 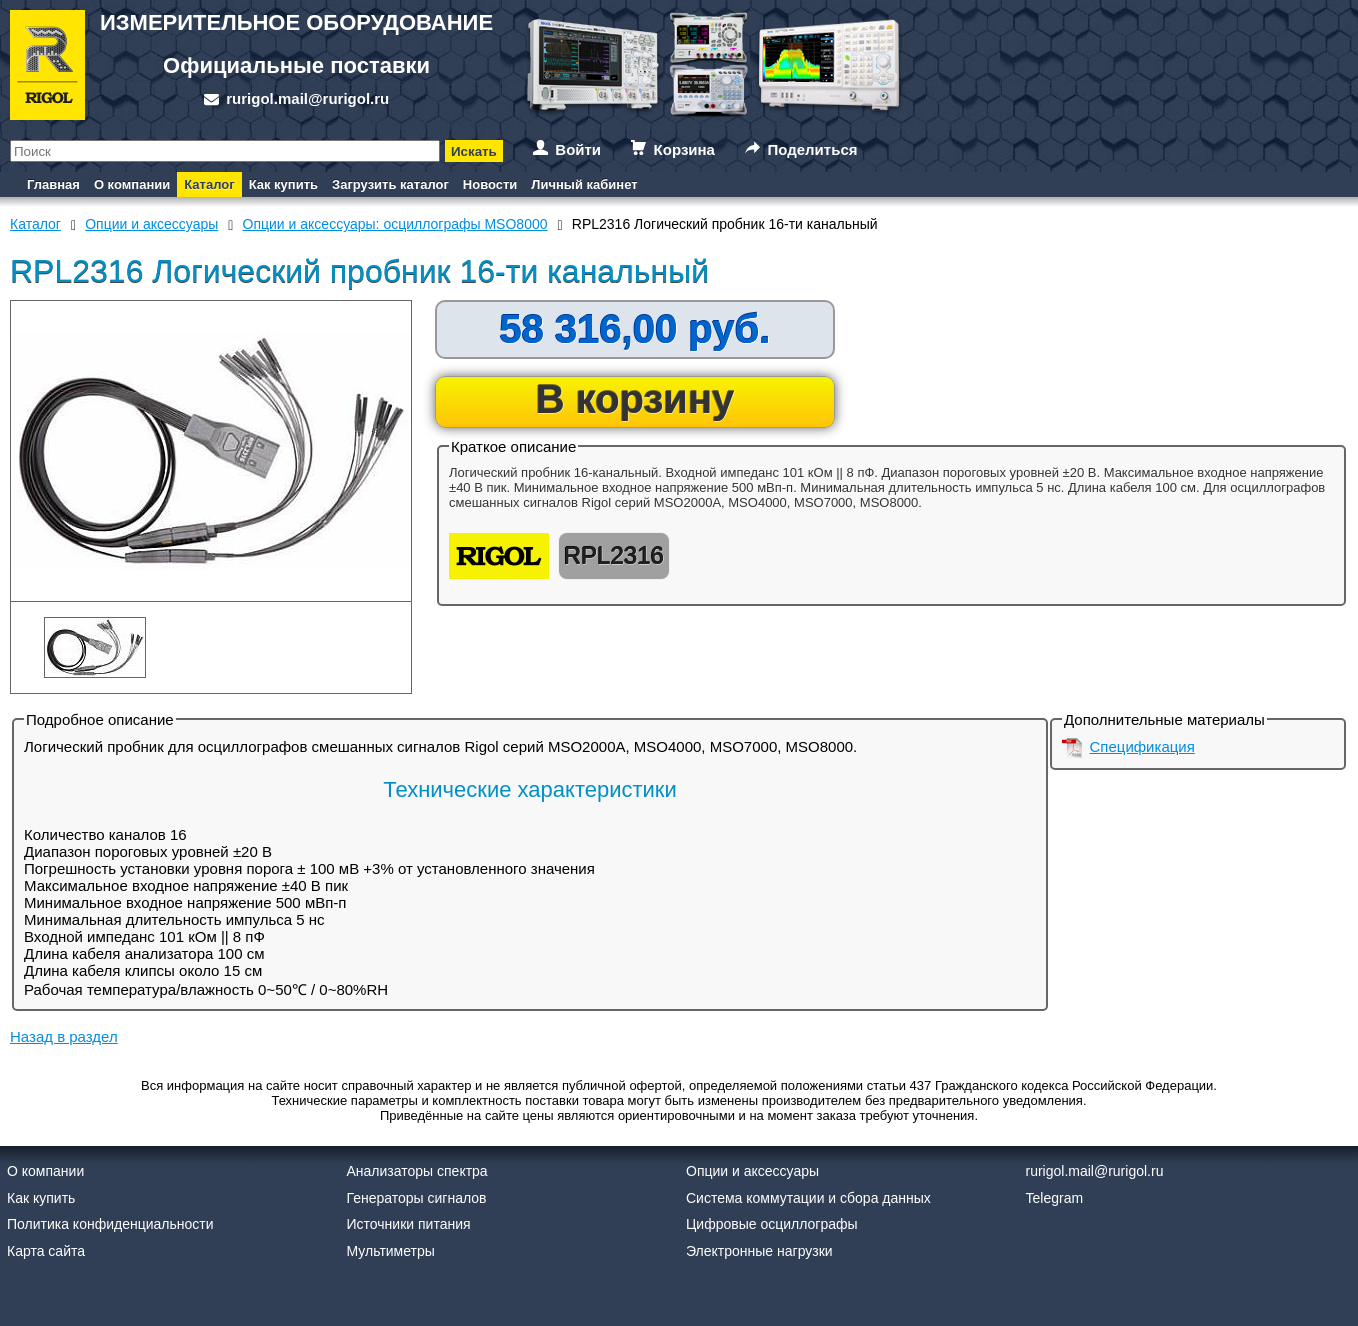 I want to click on В корзину, so click(x=635, y=399).